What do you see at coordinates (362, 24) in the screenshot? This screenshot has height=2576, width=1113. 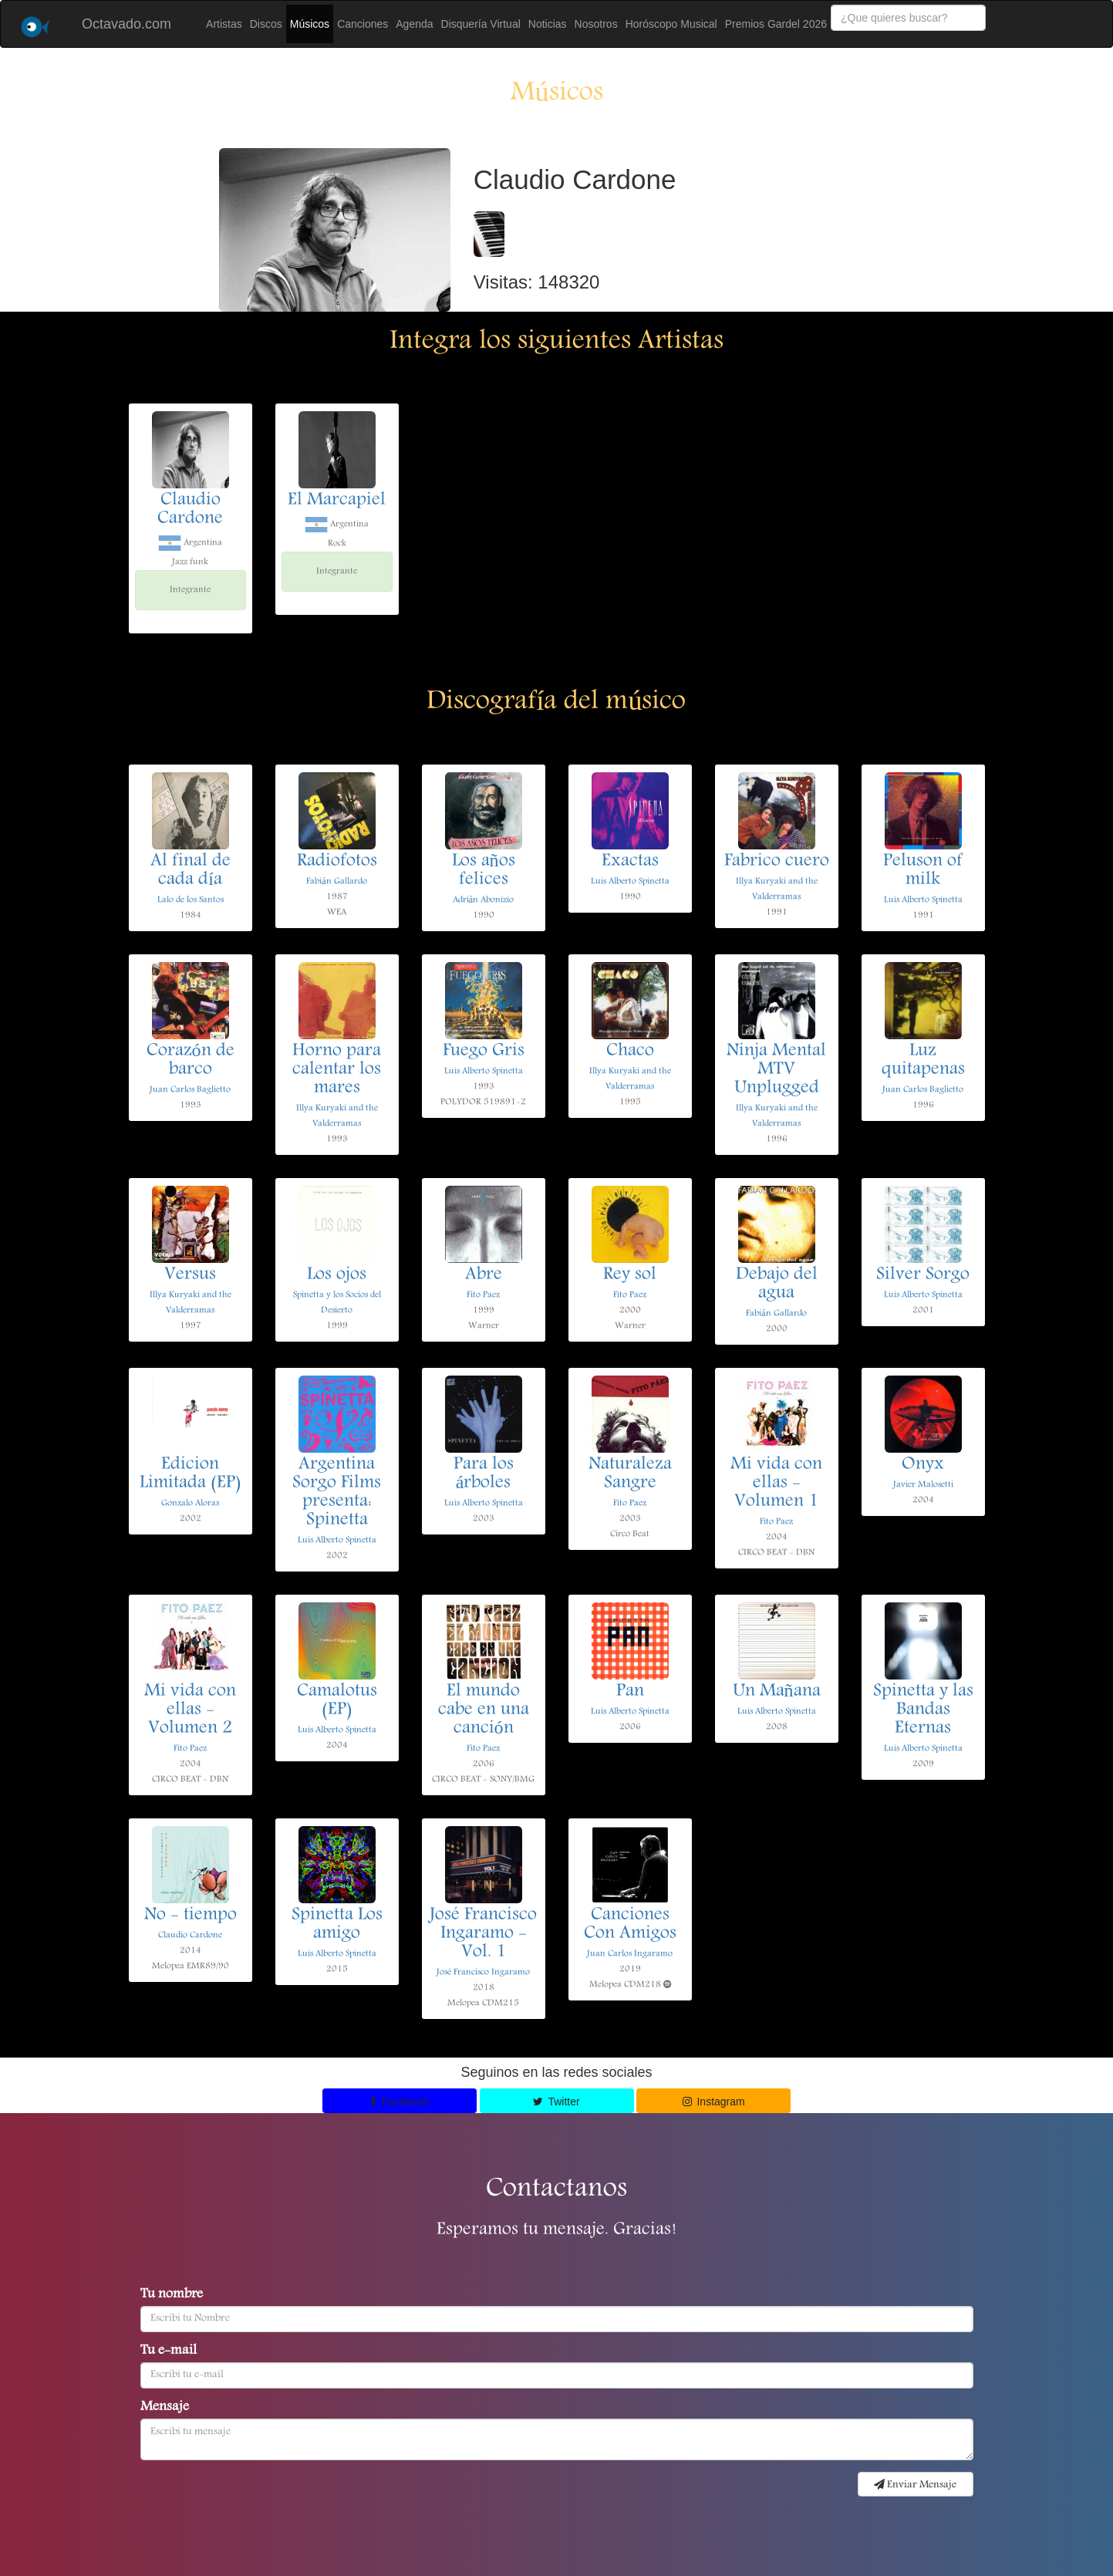 I see `Canciones` at bounding box center [362, 24].